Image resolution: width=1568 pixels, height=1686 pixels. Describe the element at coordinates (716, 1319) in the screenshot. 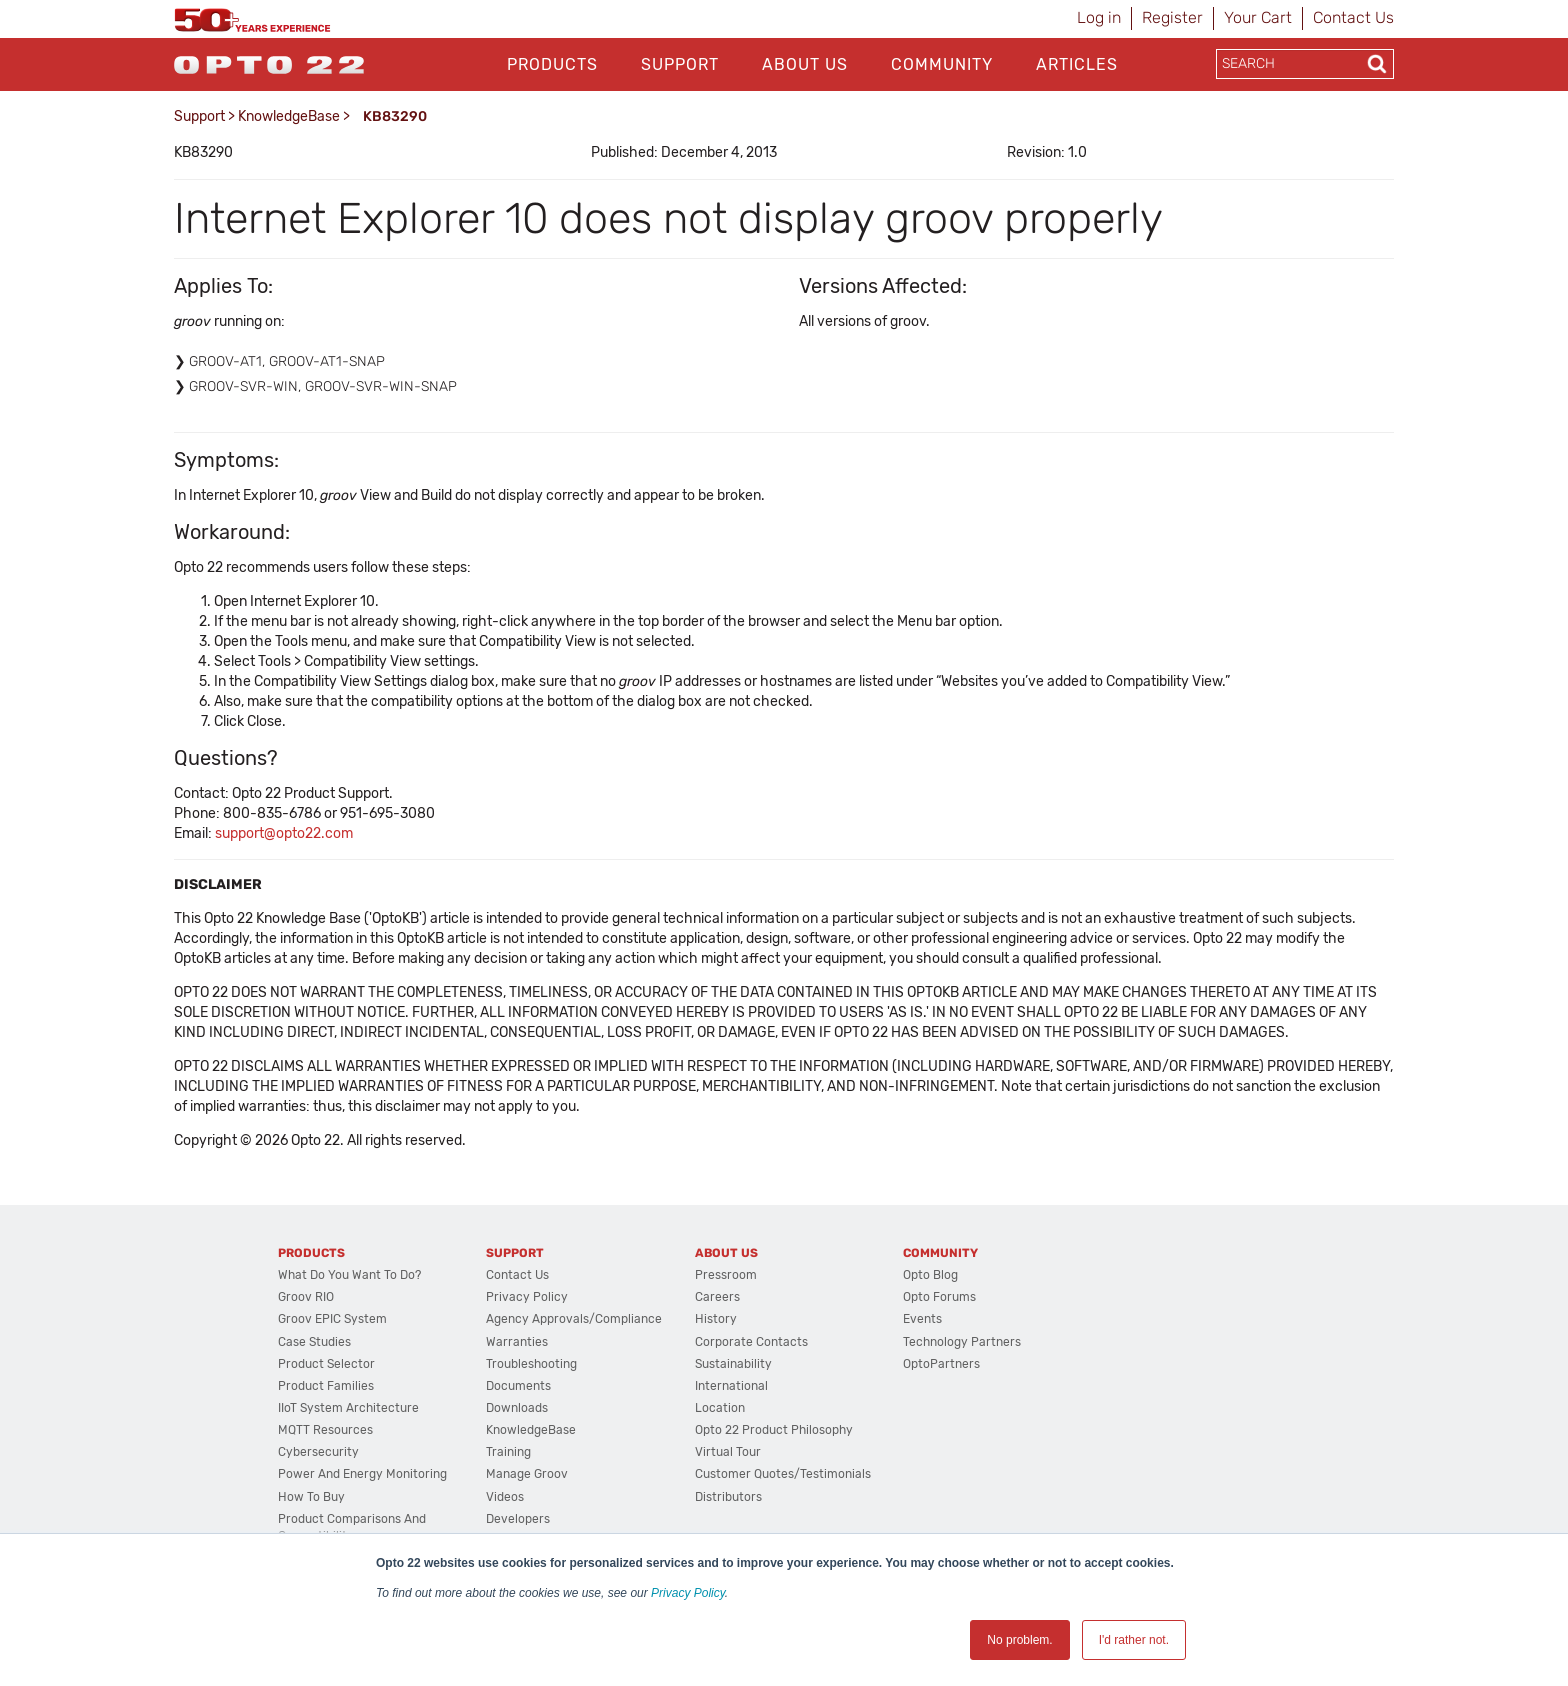

I see `History` at that location.